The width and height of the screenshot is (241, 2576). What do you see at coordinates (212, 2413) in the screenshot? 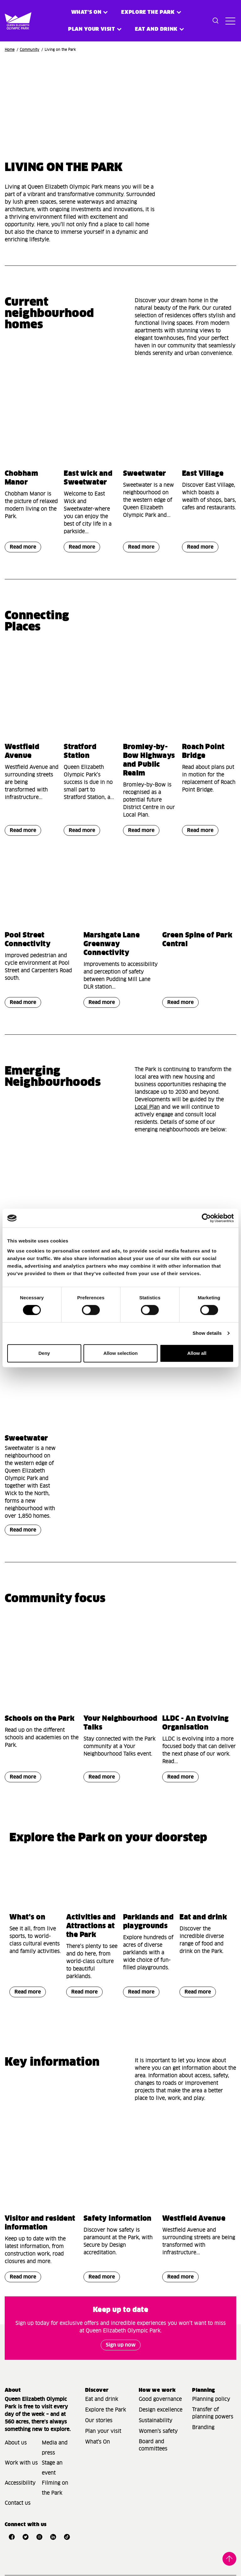
I see `Transfer of planning powers` at bounding box center [212, 2413].